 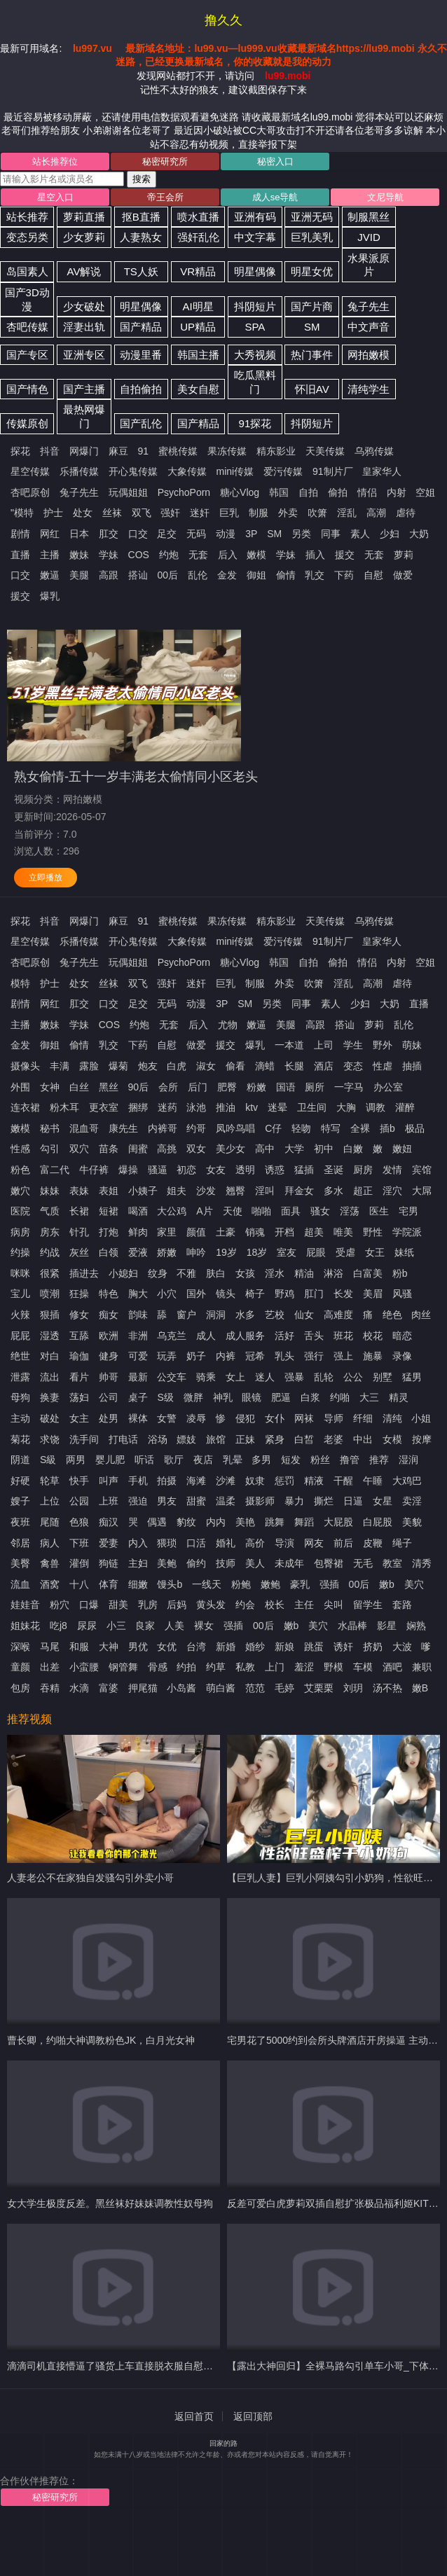 What do you see at coordinates (20, 1397) in the screenshot?
I see `母狗` at bounding box center [20, 1397].